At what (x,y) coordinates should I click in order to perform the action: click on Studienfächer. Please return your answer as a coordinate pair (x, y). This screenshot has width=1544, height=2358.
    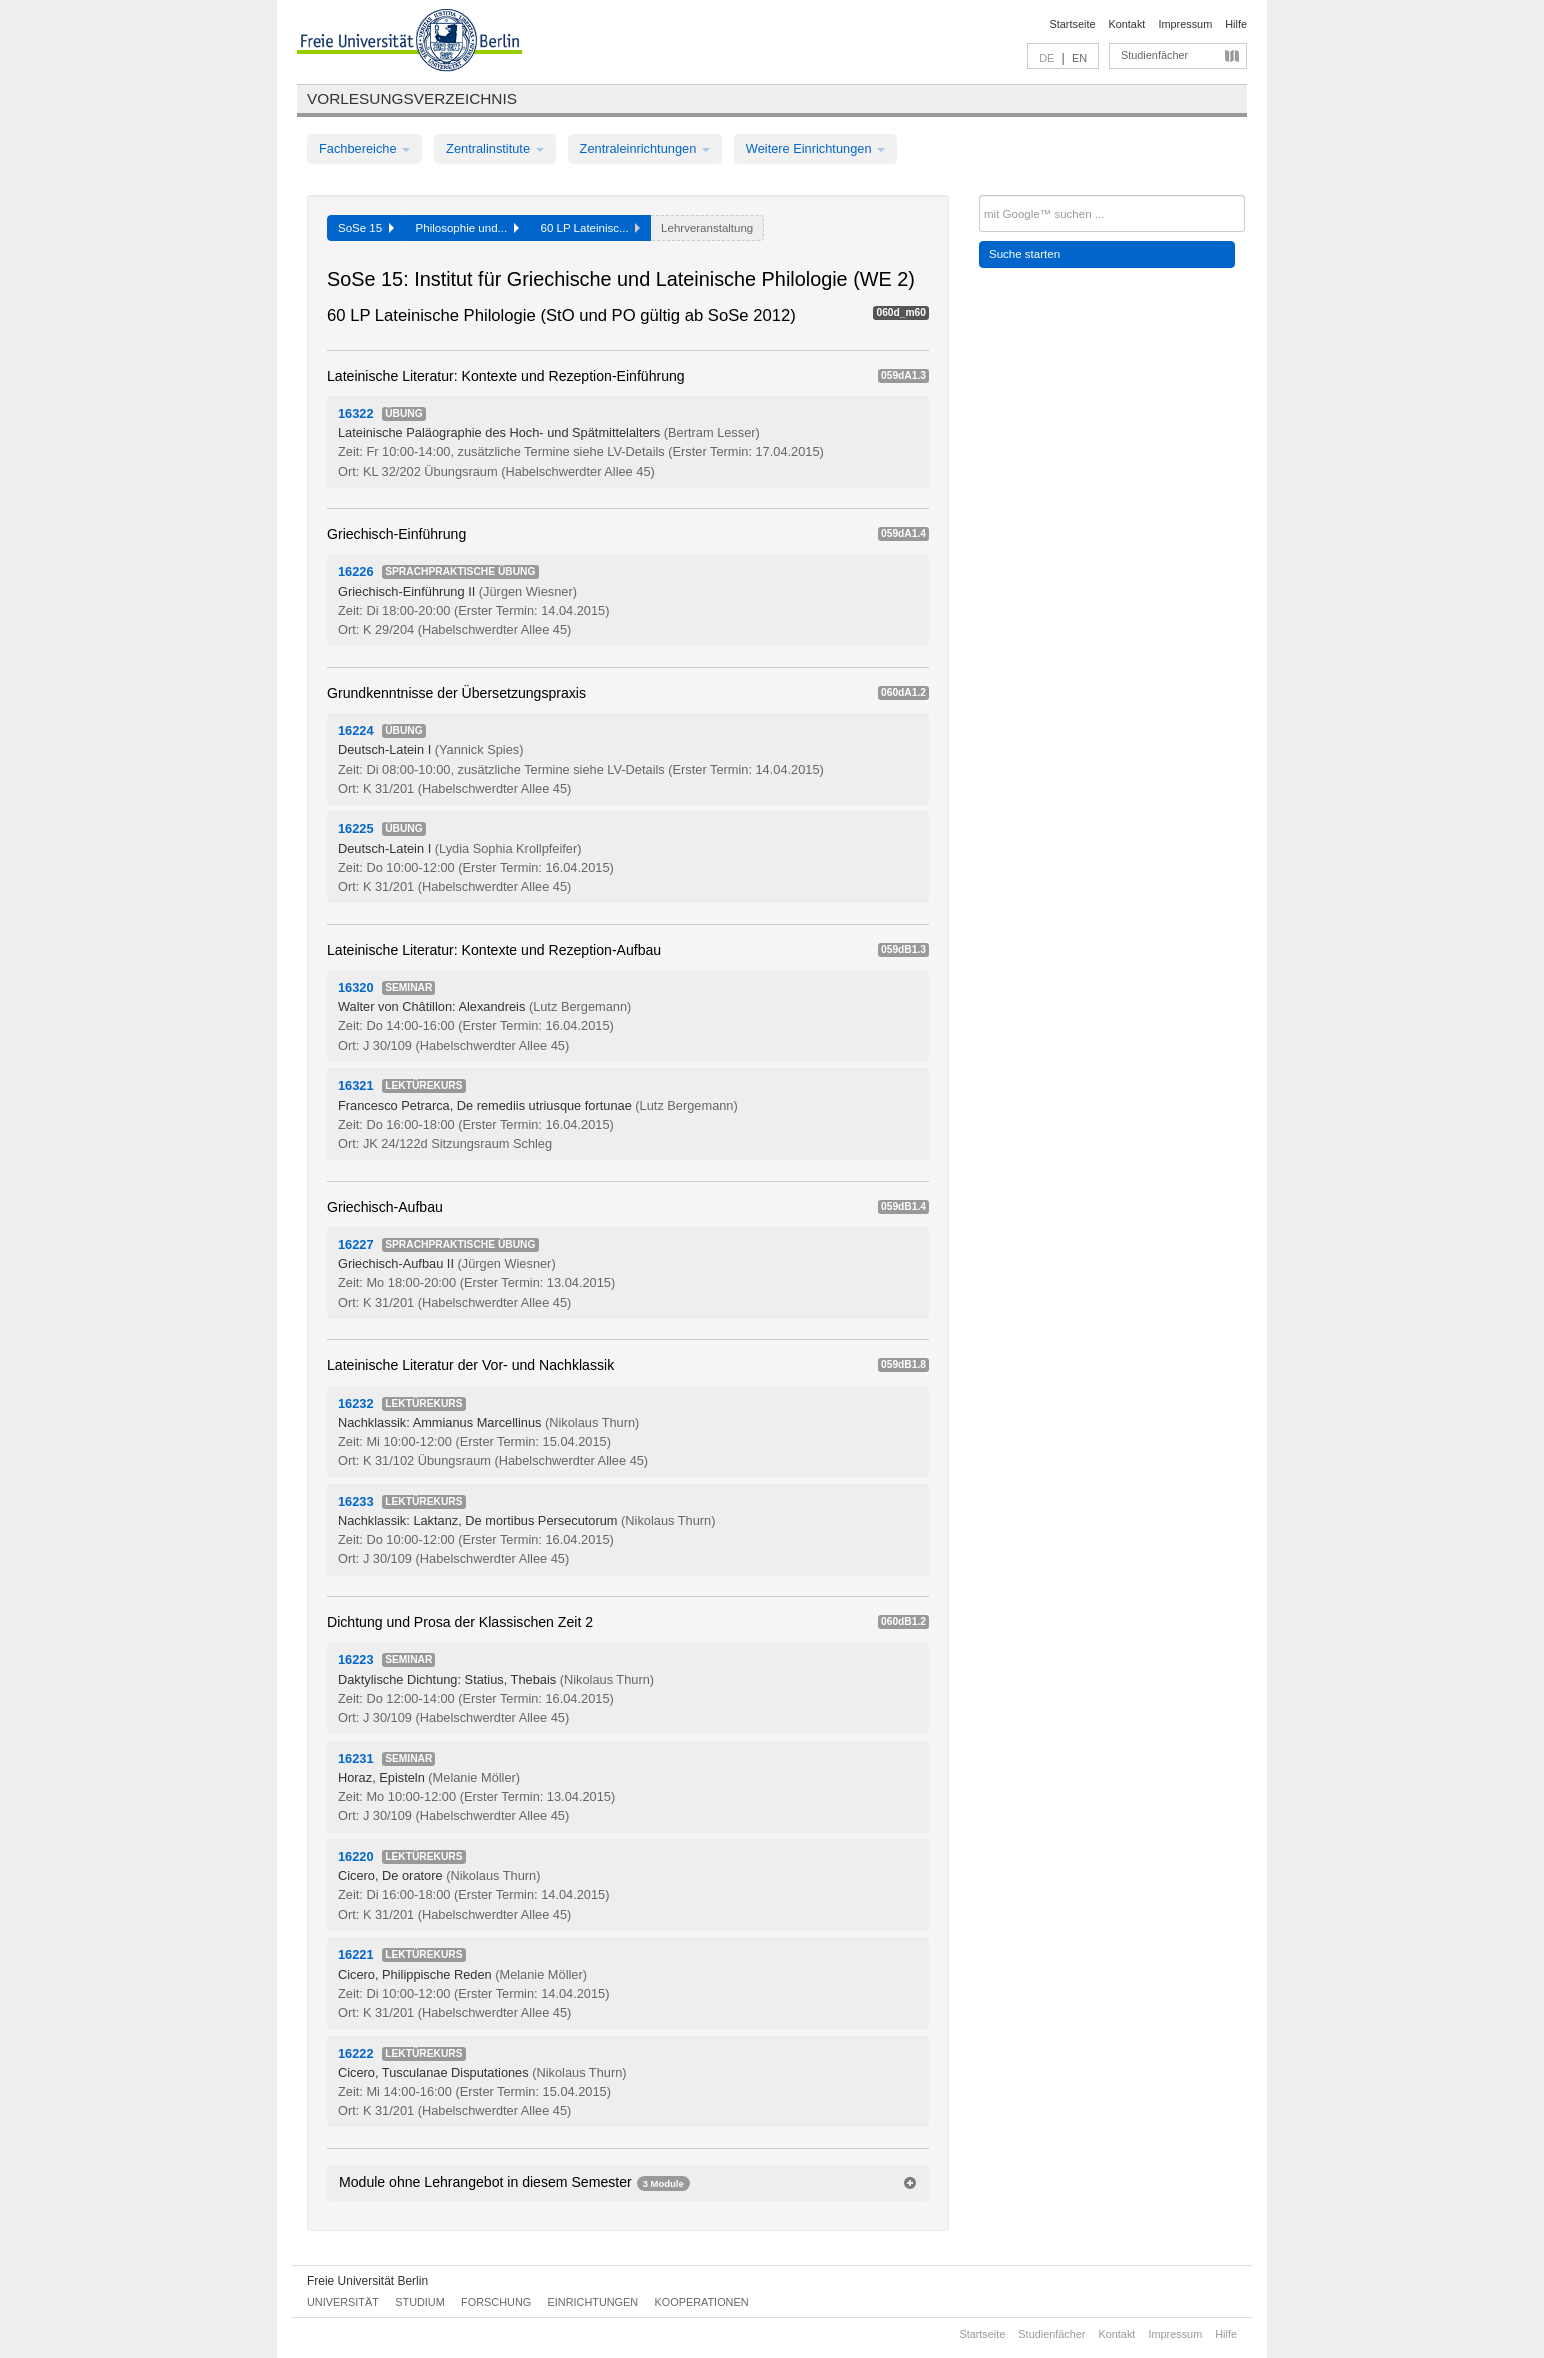
    Looking at the image, I should click on (1154, 55).